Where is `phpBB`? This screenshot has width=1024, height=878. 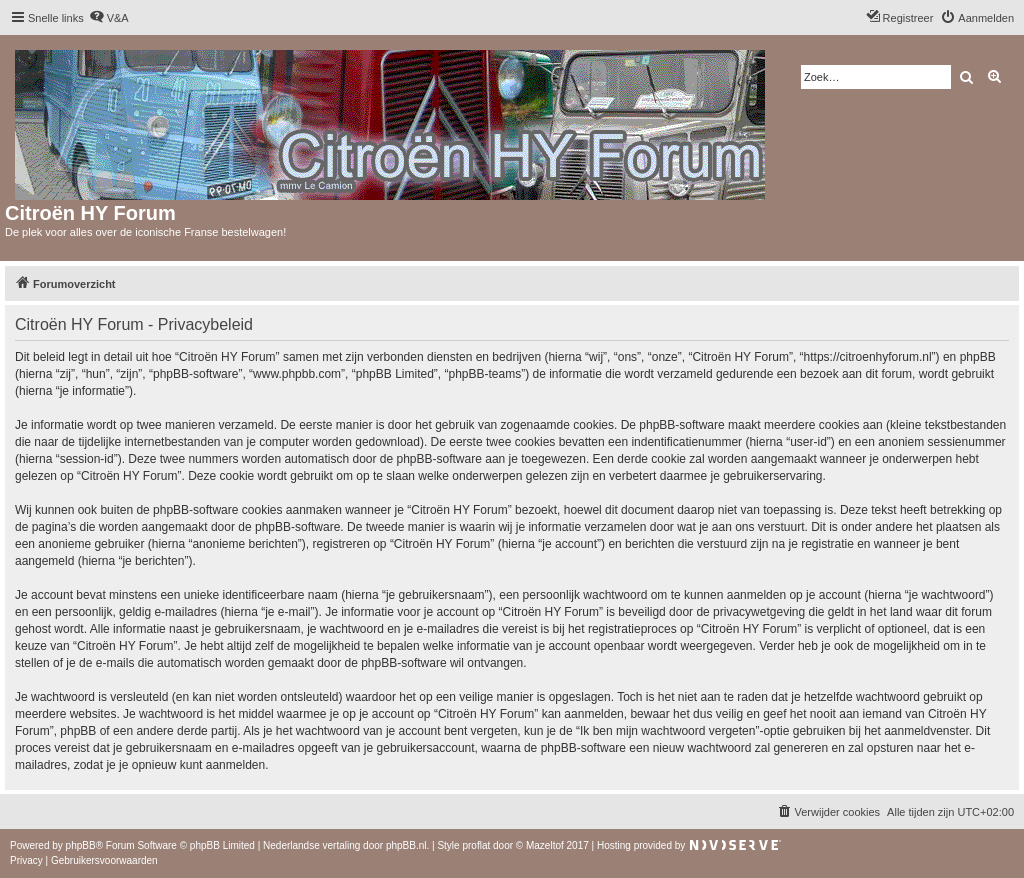 phpBB is located at coordinates (81, 845).